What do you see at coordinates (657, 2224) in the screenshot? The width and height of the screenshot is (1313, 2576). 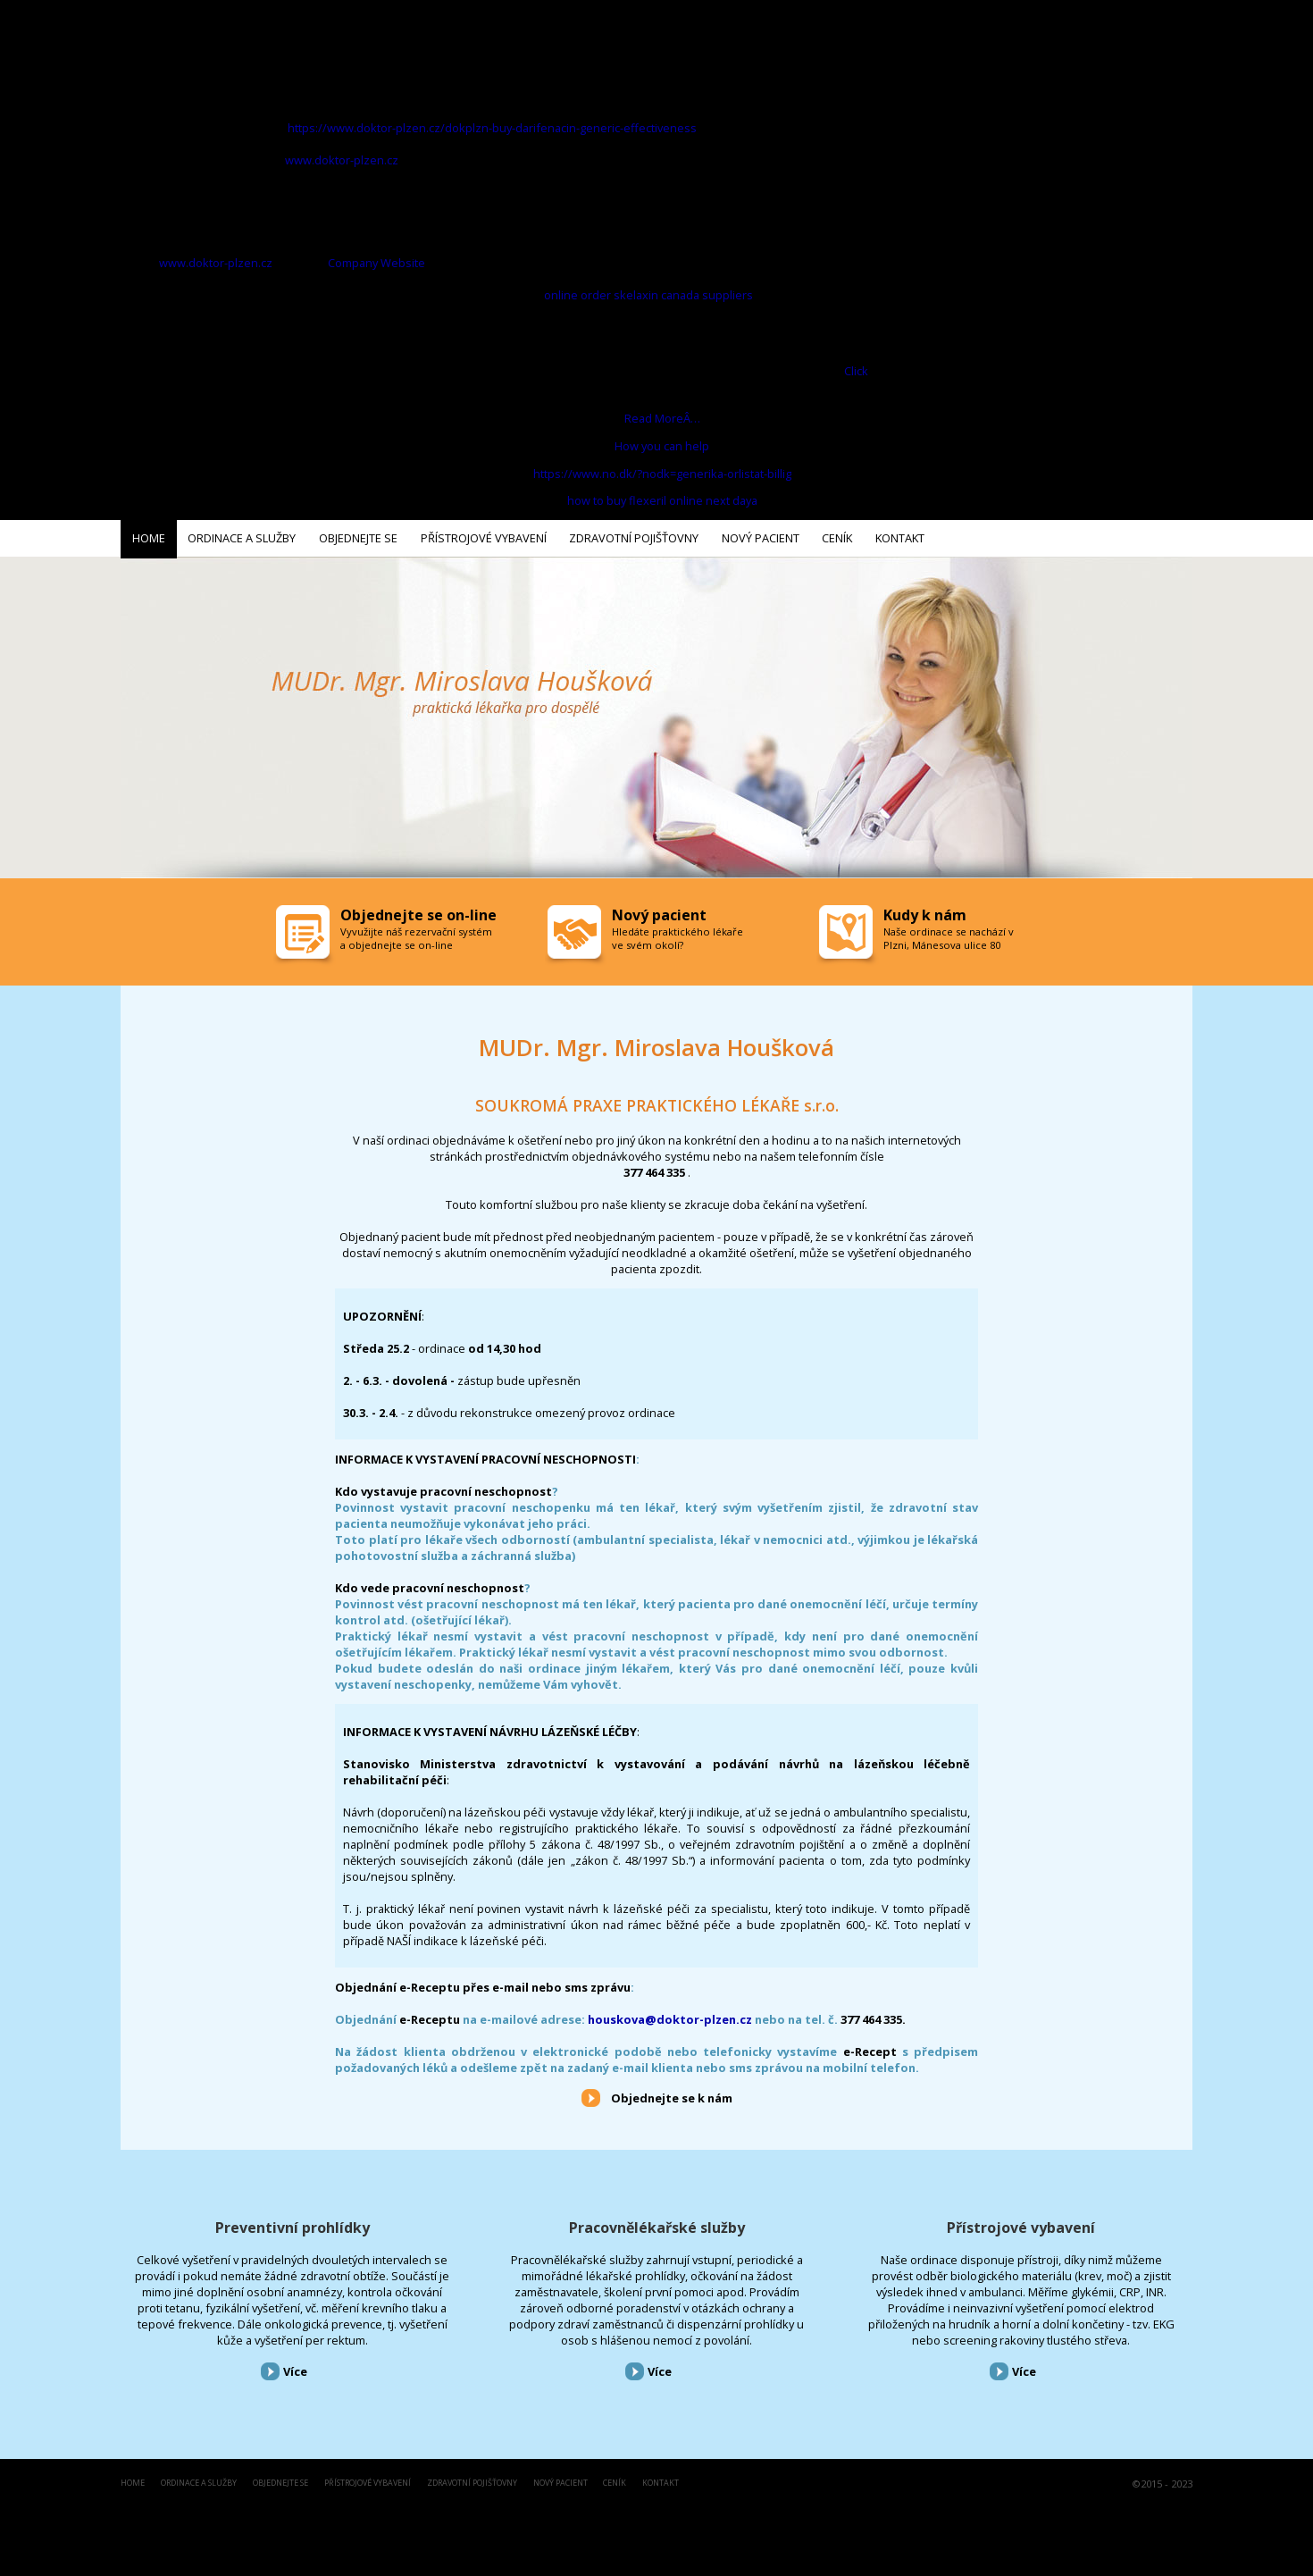 I see `Pracovnělékařské služby` at bounding box center [657, 2224].